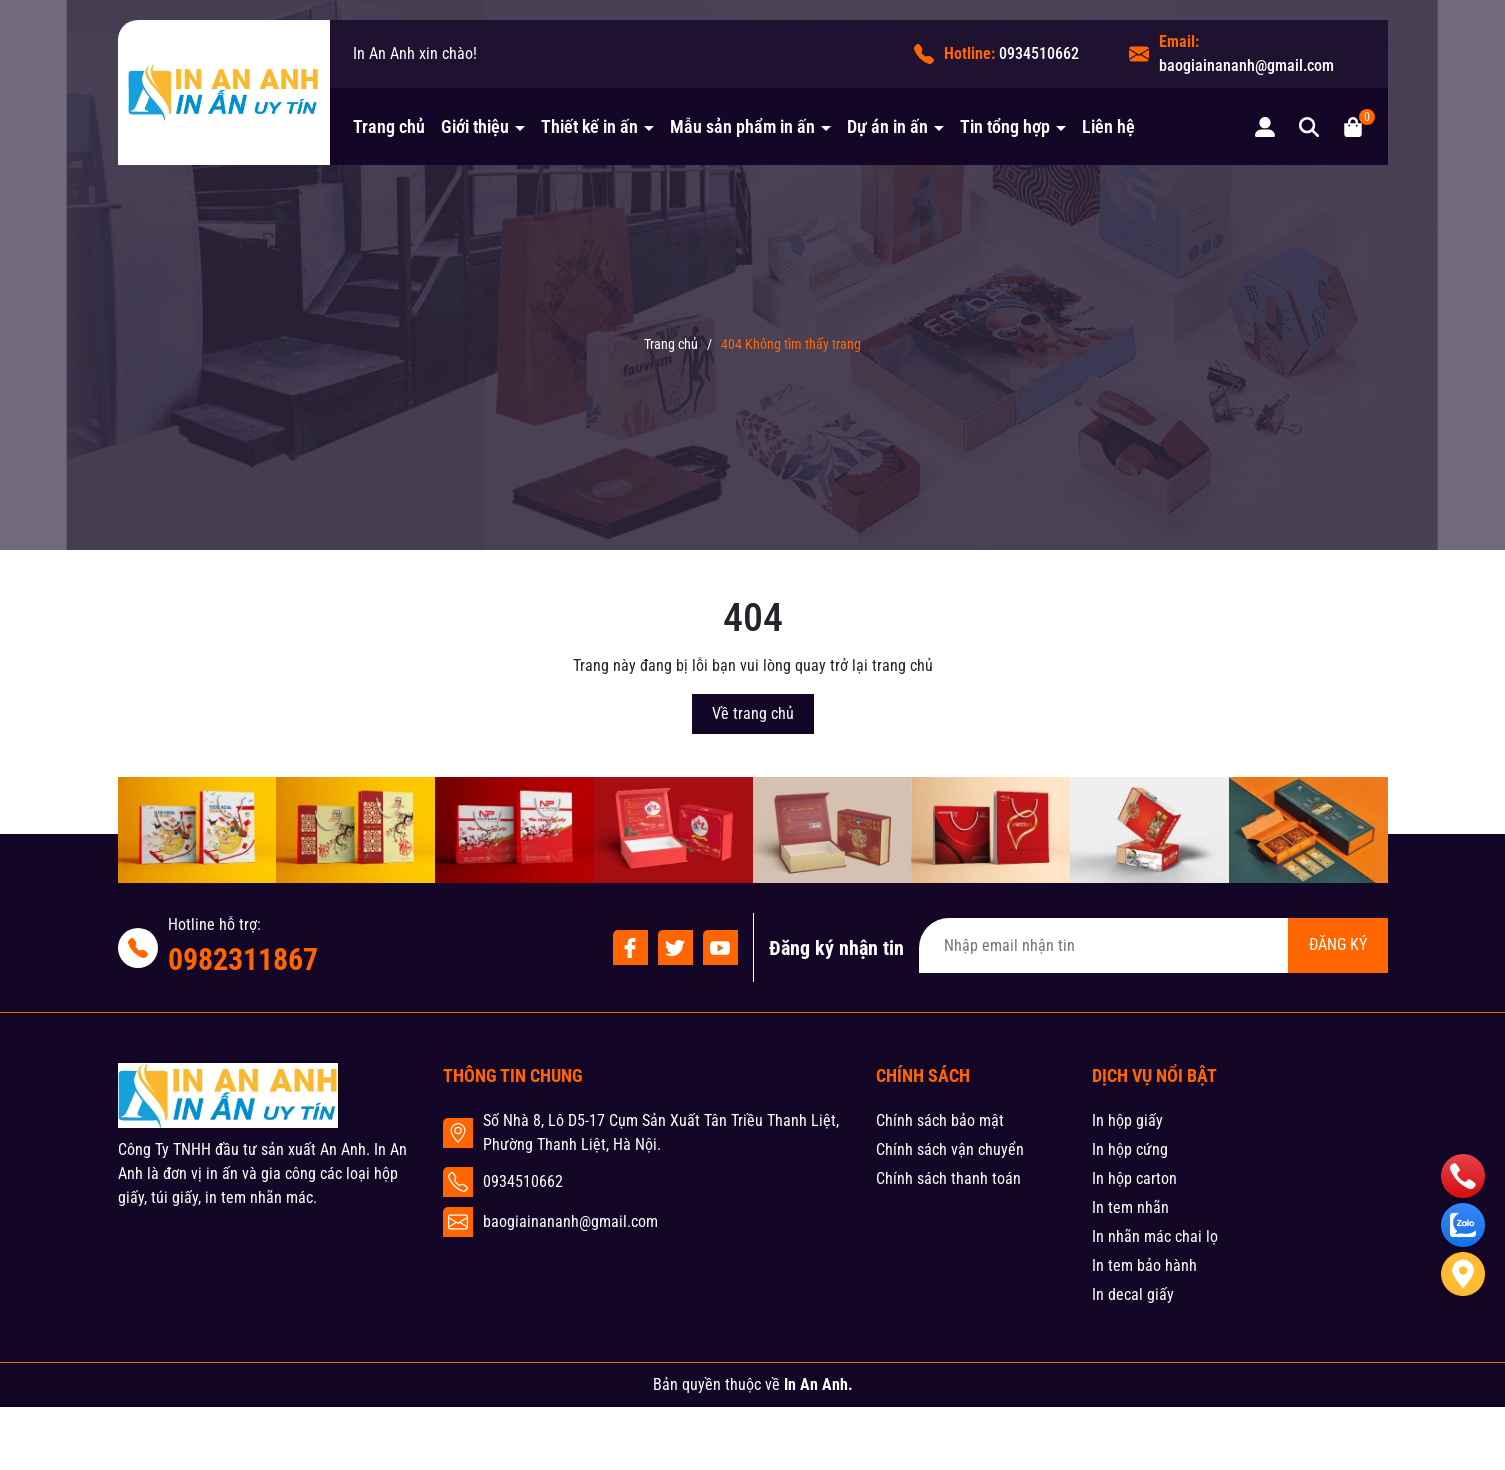  I want to click on Liên hệ, so click(1108, 126).